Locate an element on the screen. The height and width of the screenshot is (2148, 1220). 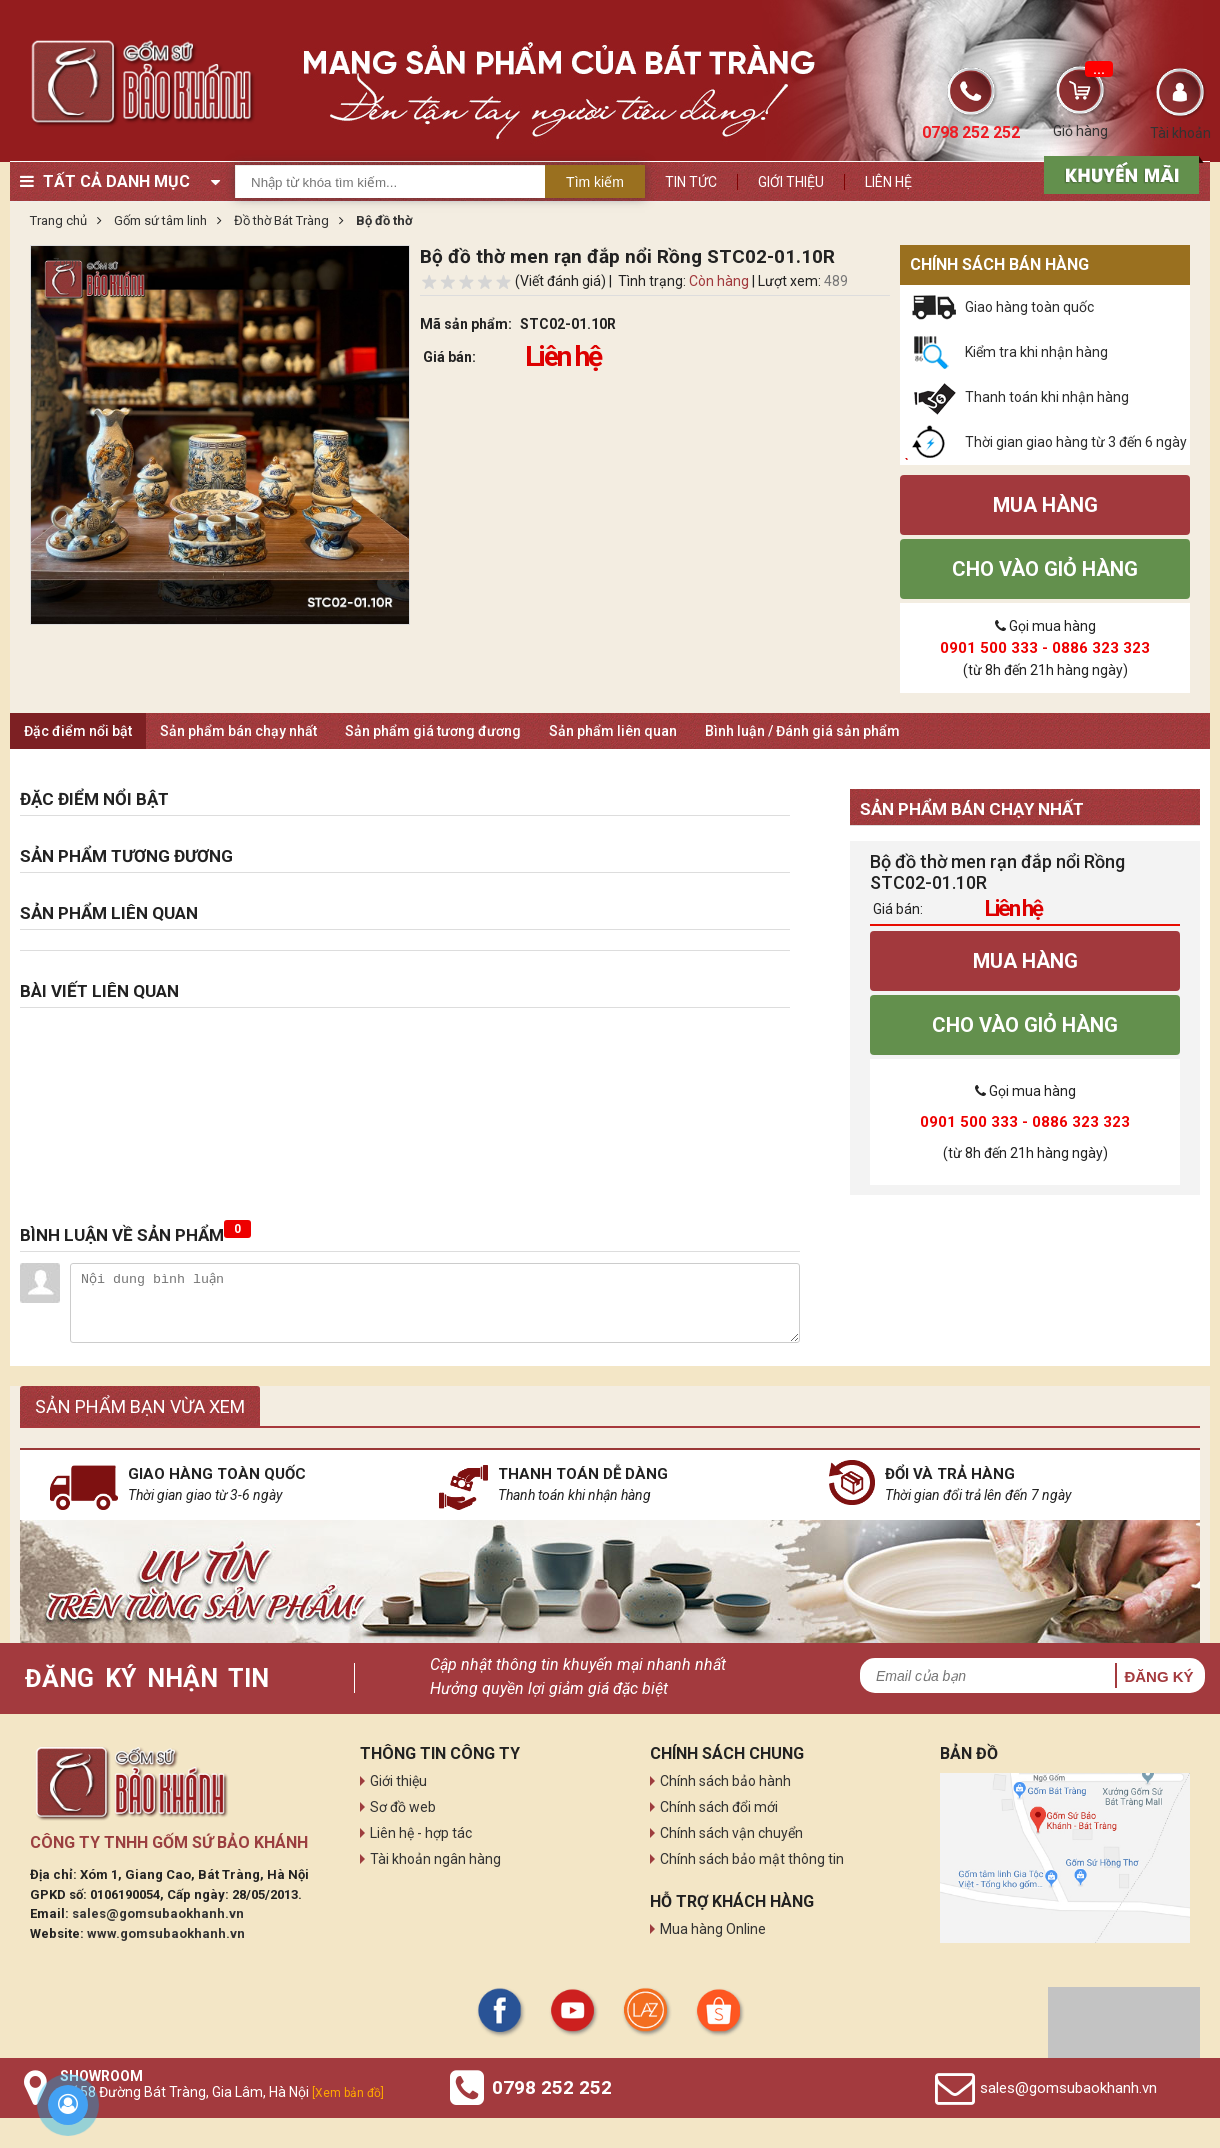
Bình luận / Đánh giá sản phẩm is located at coordinates (802, 731).